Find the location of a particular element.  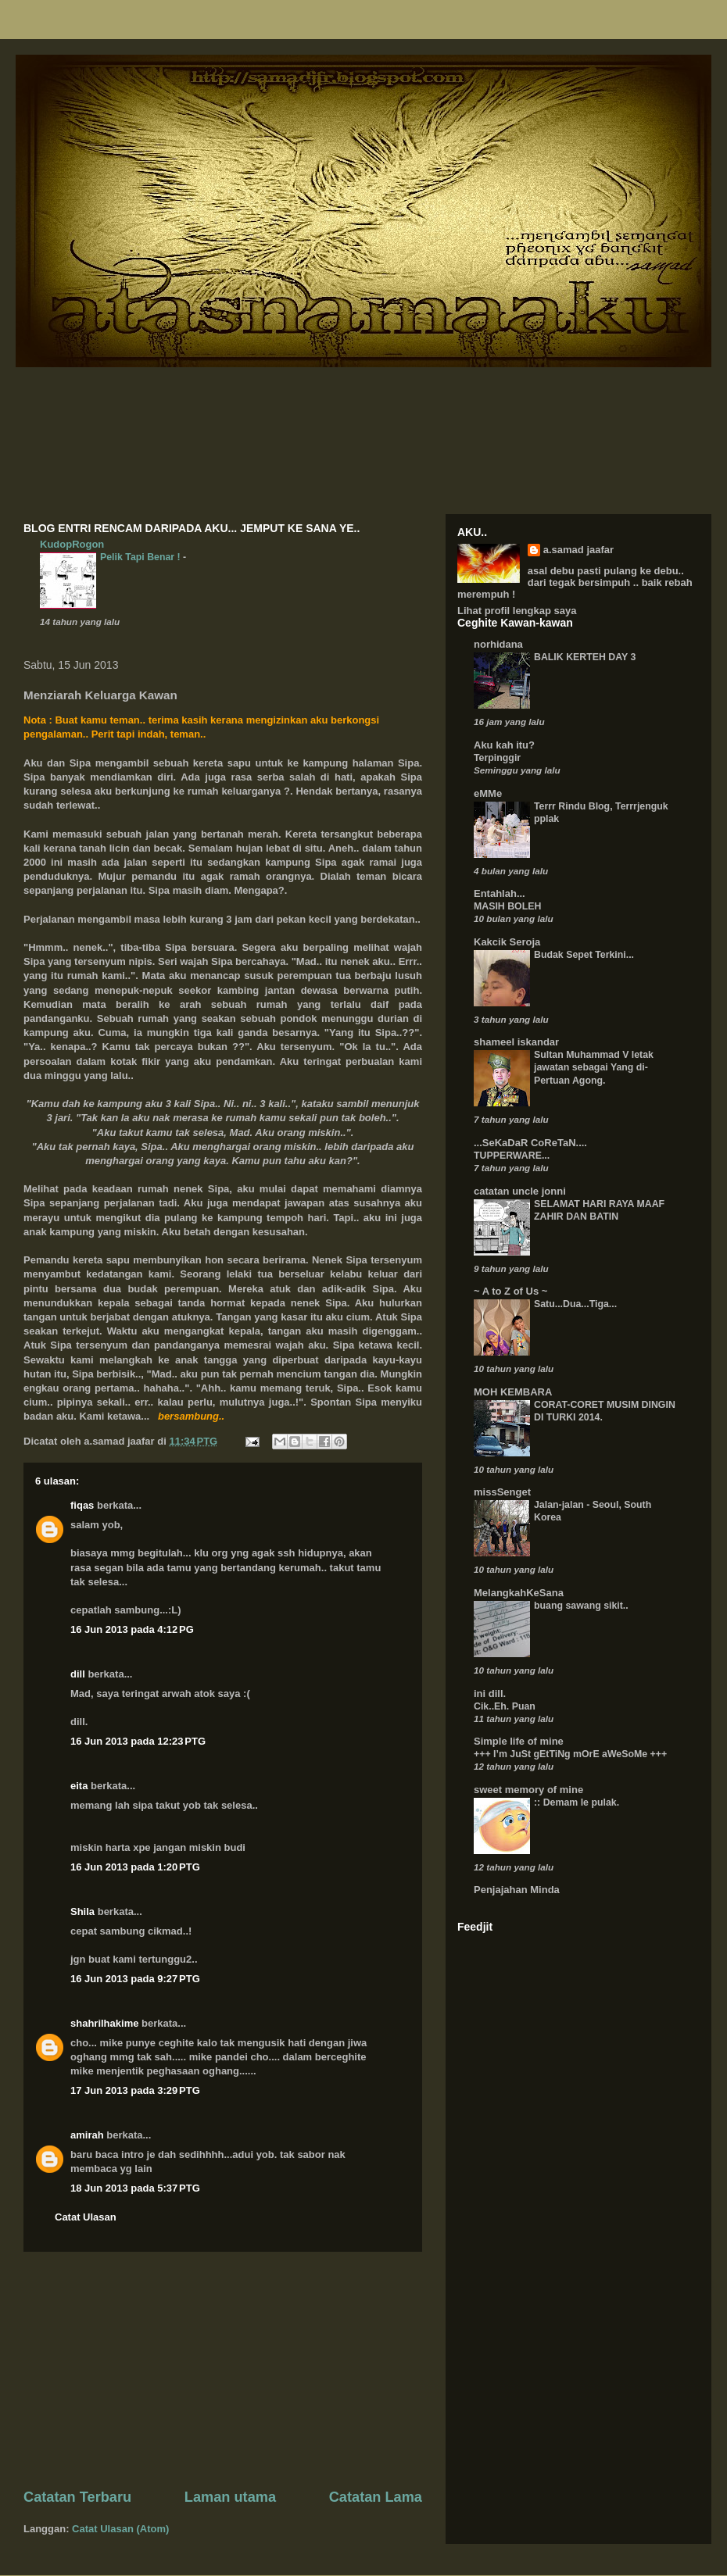

ini dill. is located at coordinates (490, 1693).